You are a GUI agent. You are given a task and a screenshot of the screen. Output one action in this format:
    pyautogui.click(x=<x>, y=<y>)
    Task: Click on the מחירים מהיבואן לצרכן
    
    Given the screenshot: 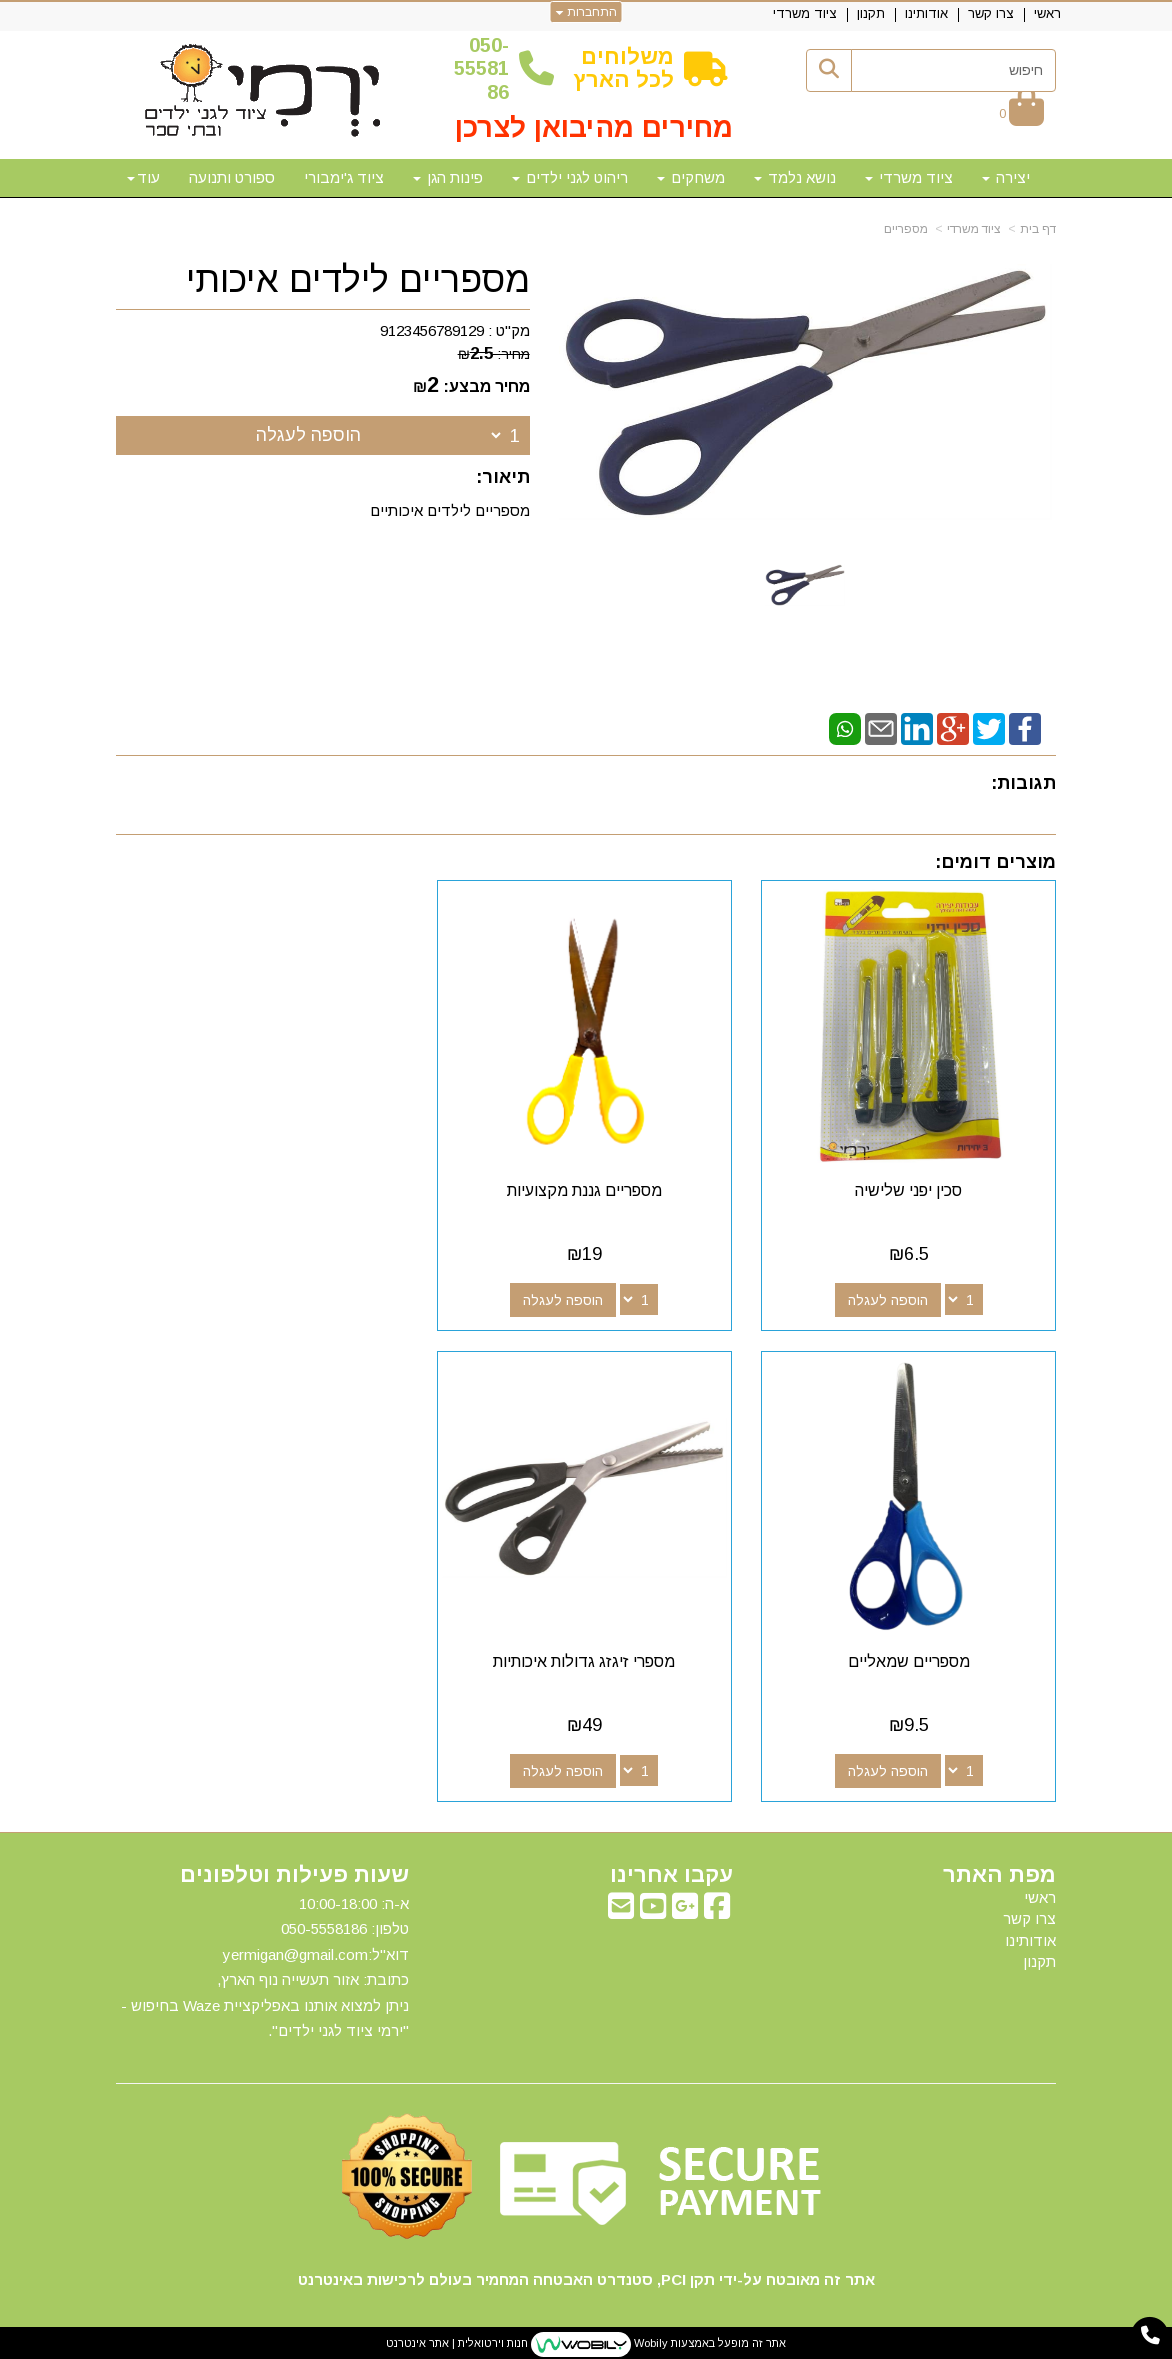 What is the action you would take?
    pyautogui.click(x=594, y=127)
    